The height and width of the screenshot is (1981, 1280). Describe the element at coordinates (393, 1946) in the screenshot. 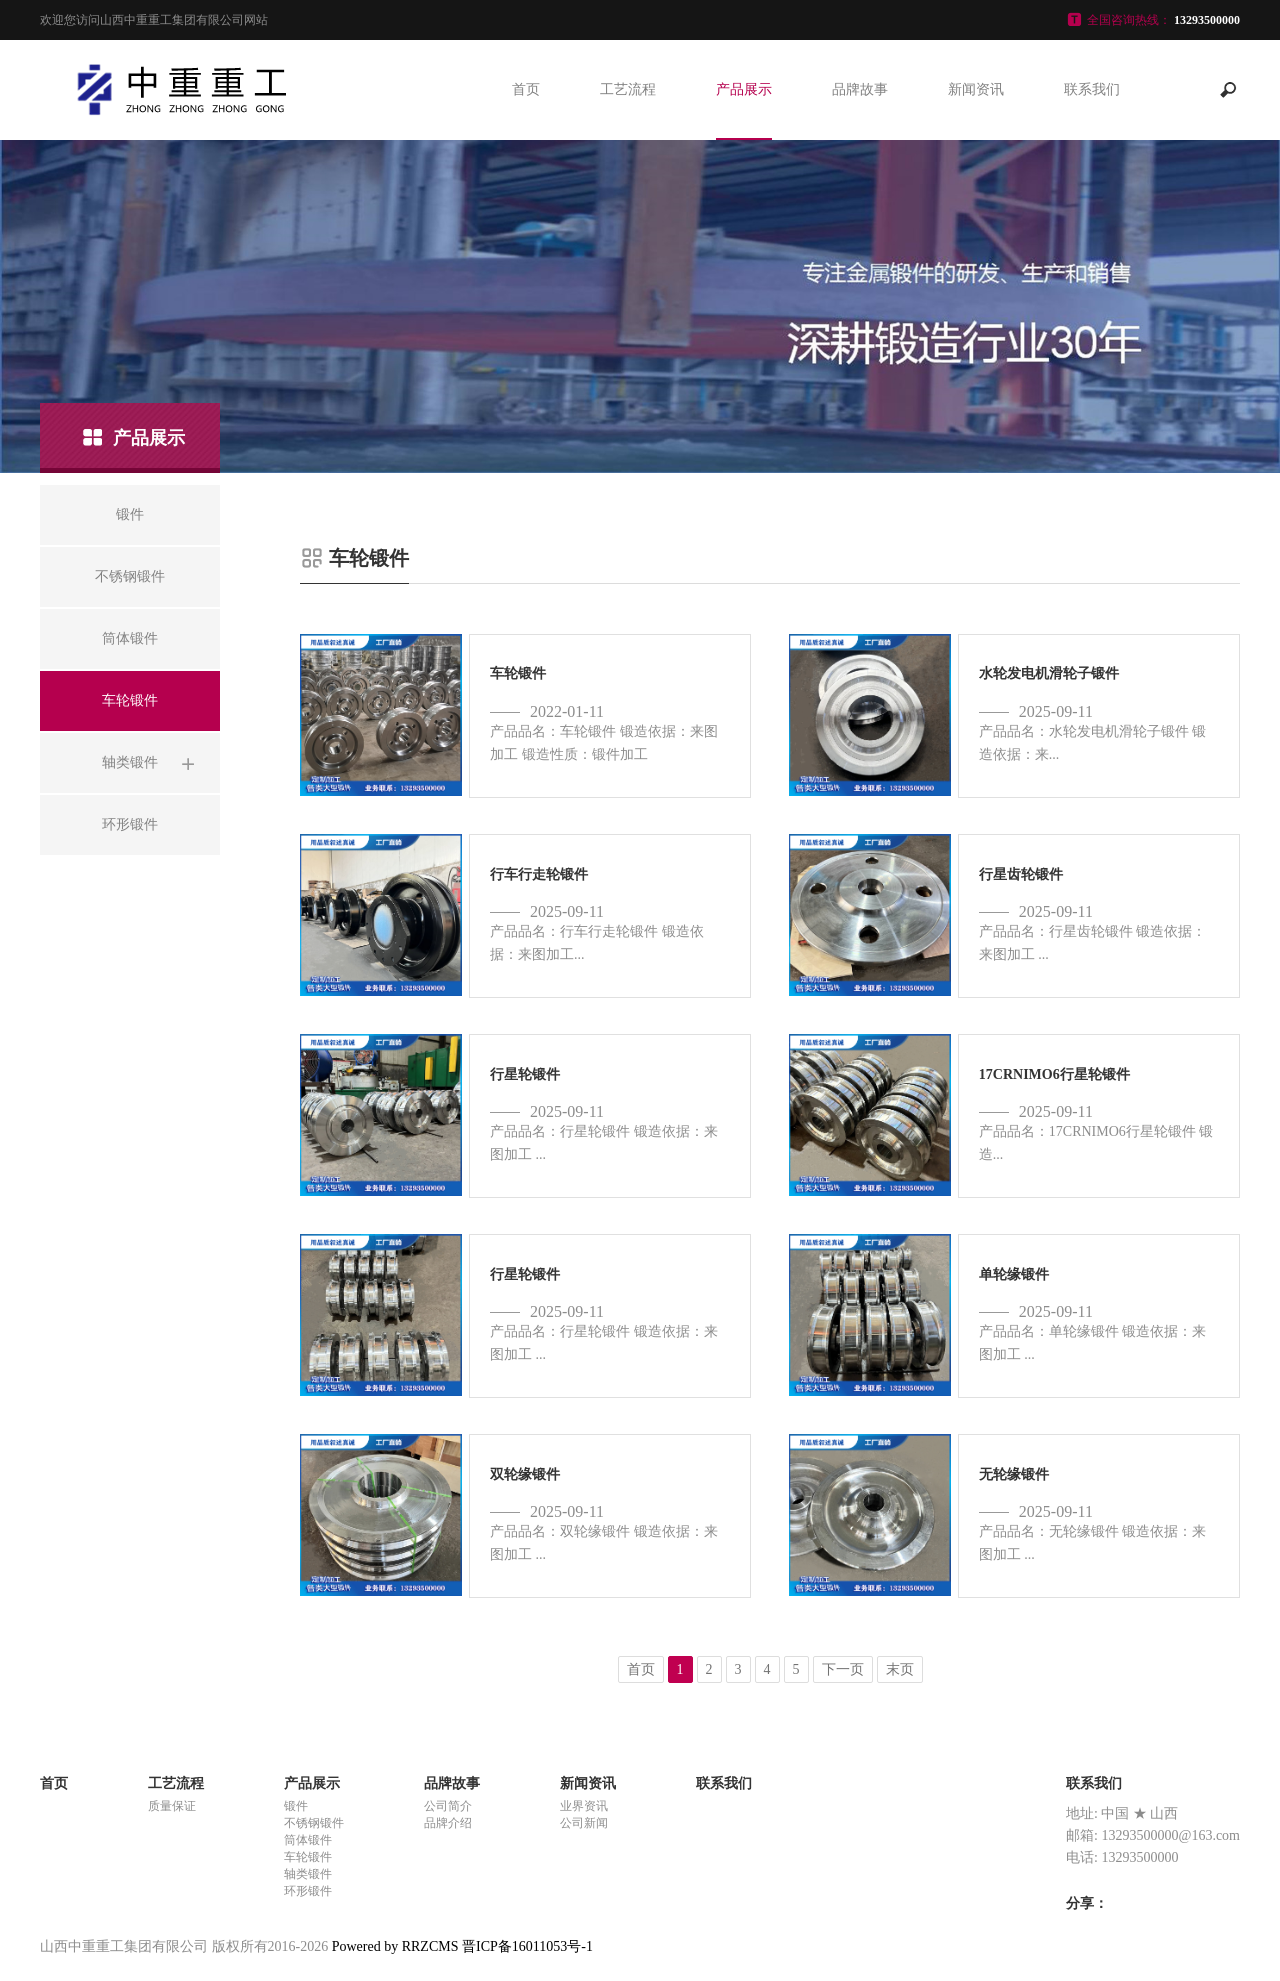

I see `Powered by RRZCMS` at that location.